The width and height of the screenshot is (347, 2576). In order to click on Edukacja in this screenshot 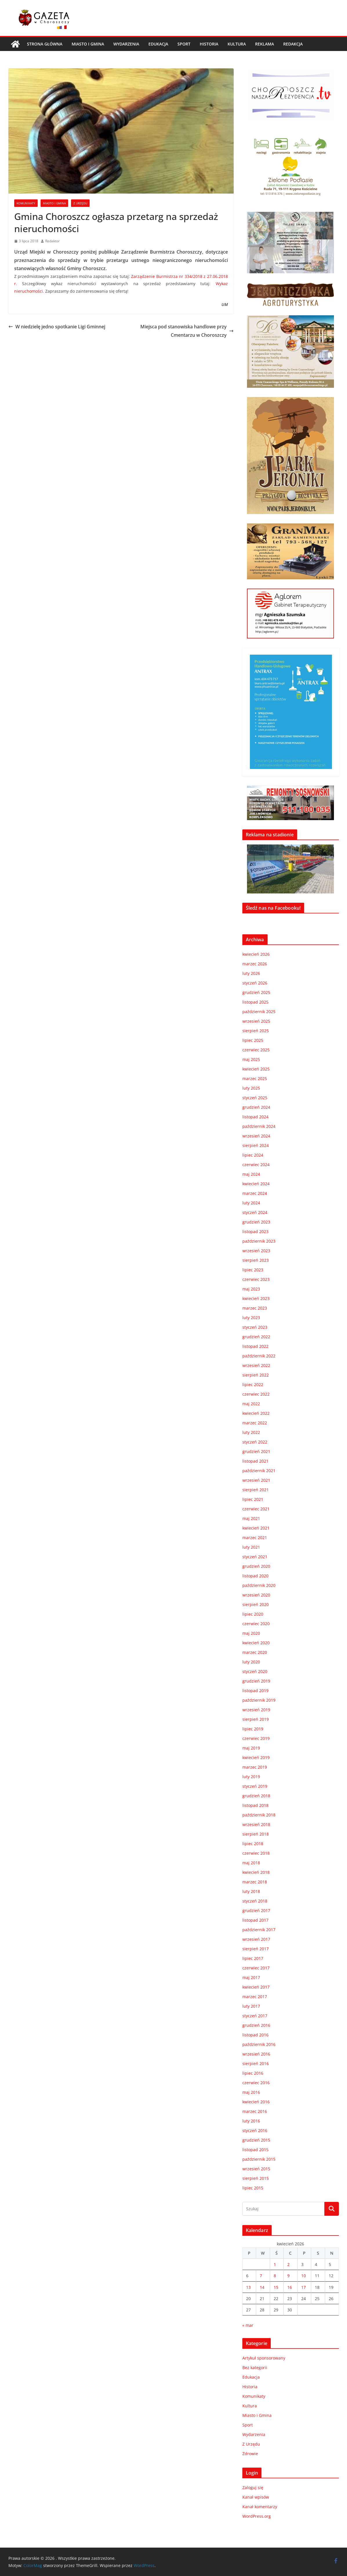, I will do `click(158, 44)`.